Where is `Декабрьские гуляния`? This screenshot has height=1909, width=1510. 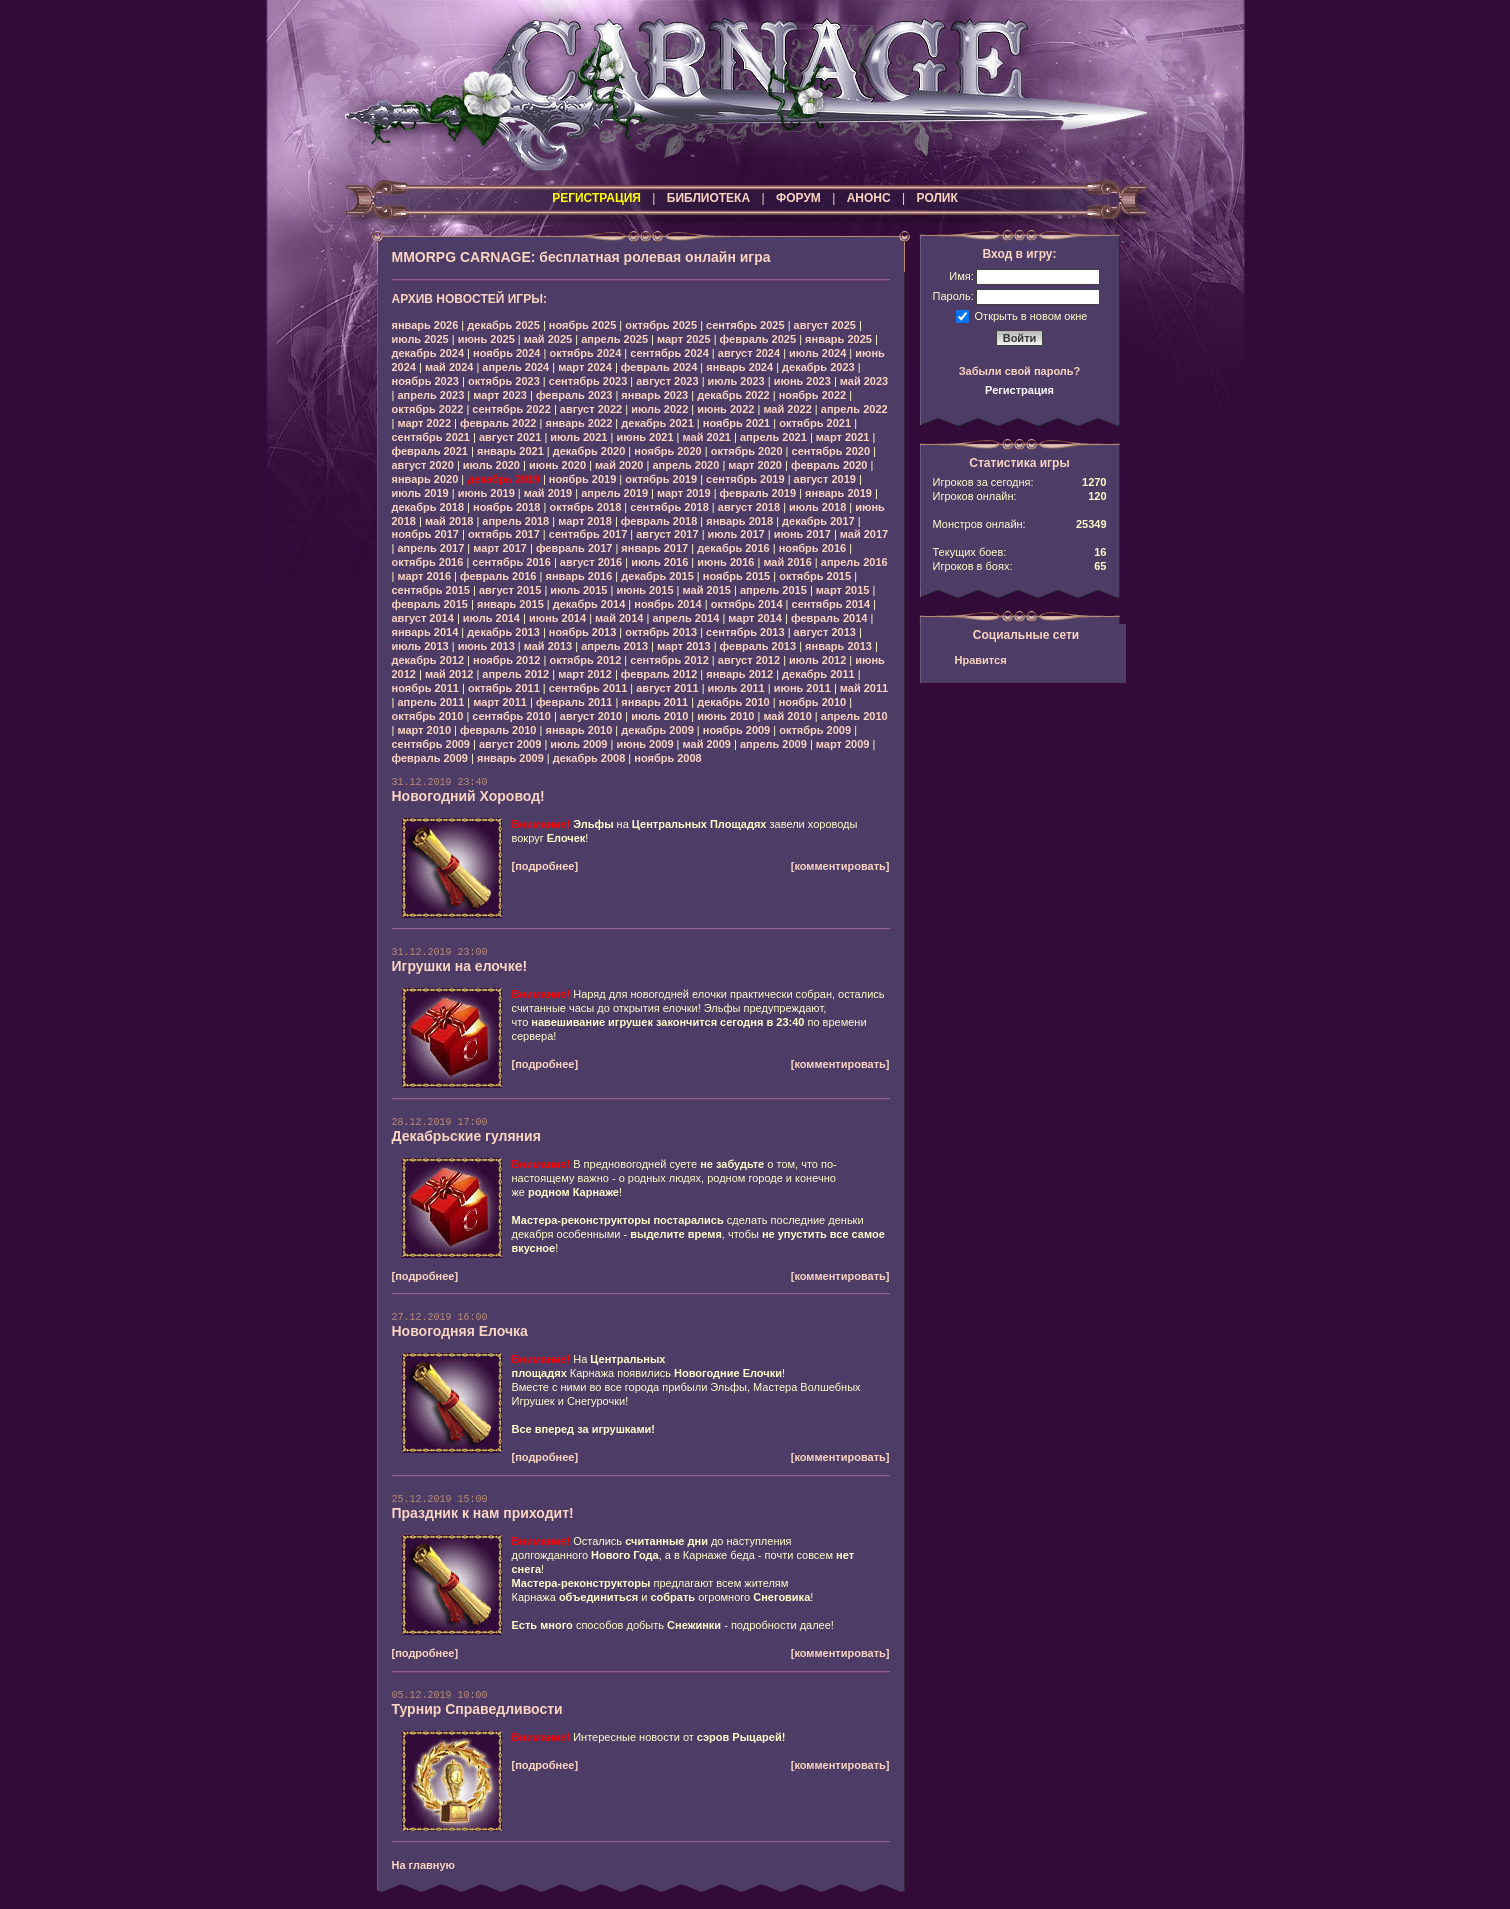
Декабрьские гуляния is located at coordinates (466, 1136).